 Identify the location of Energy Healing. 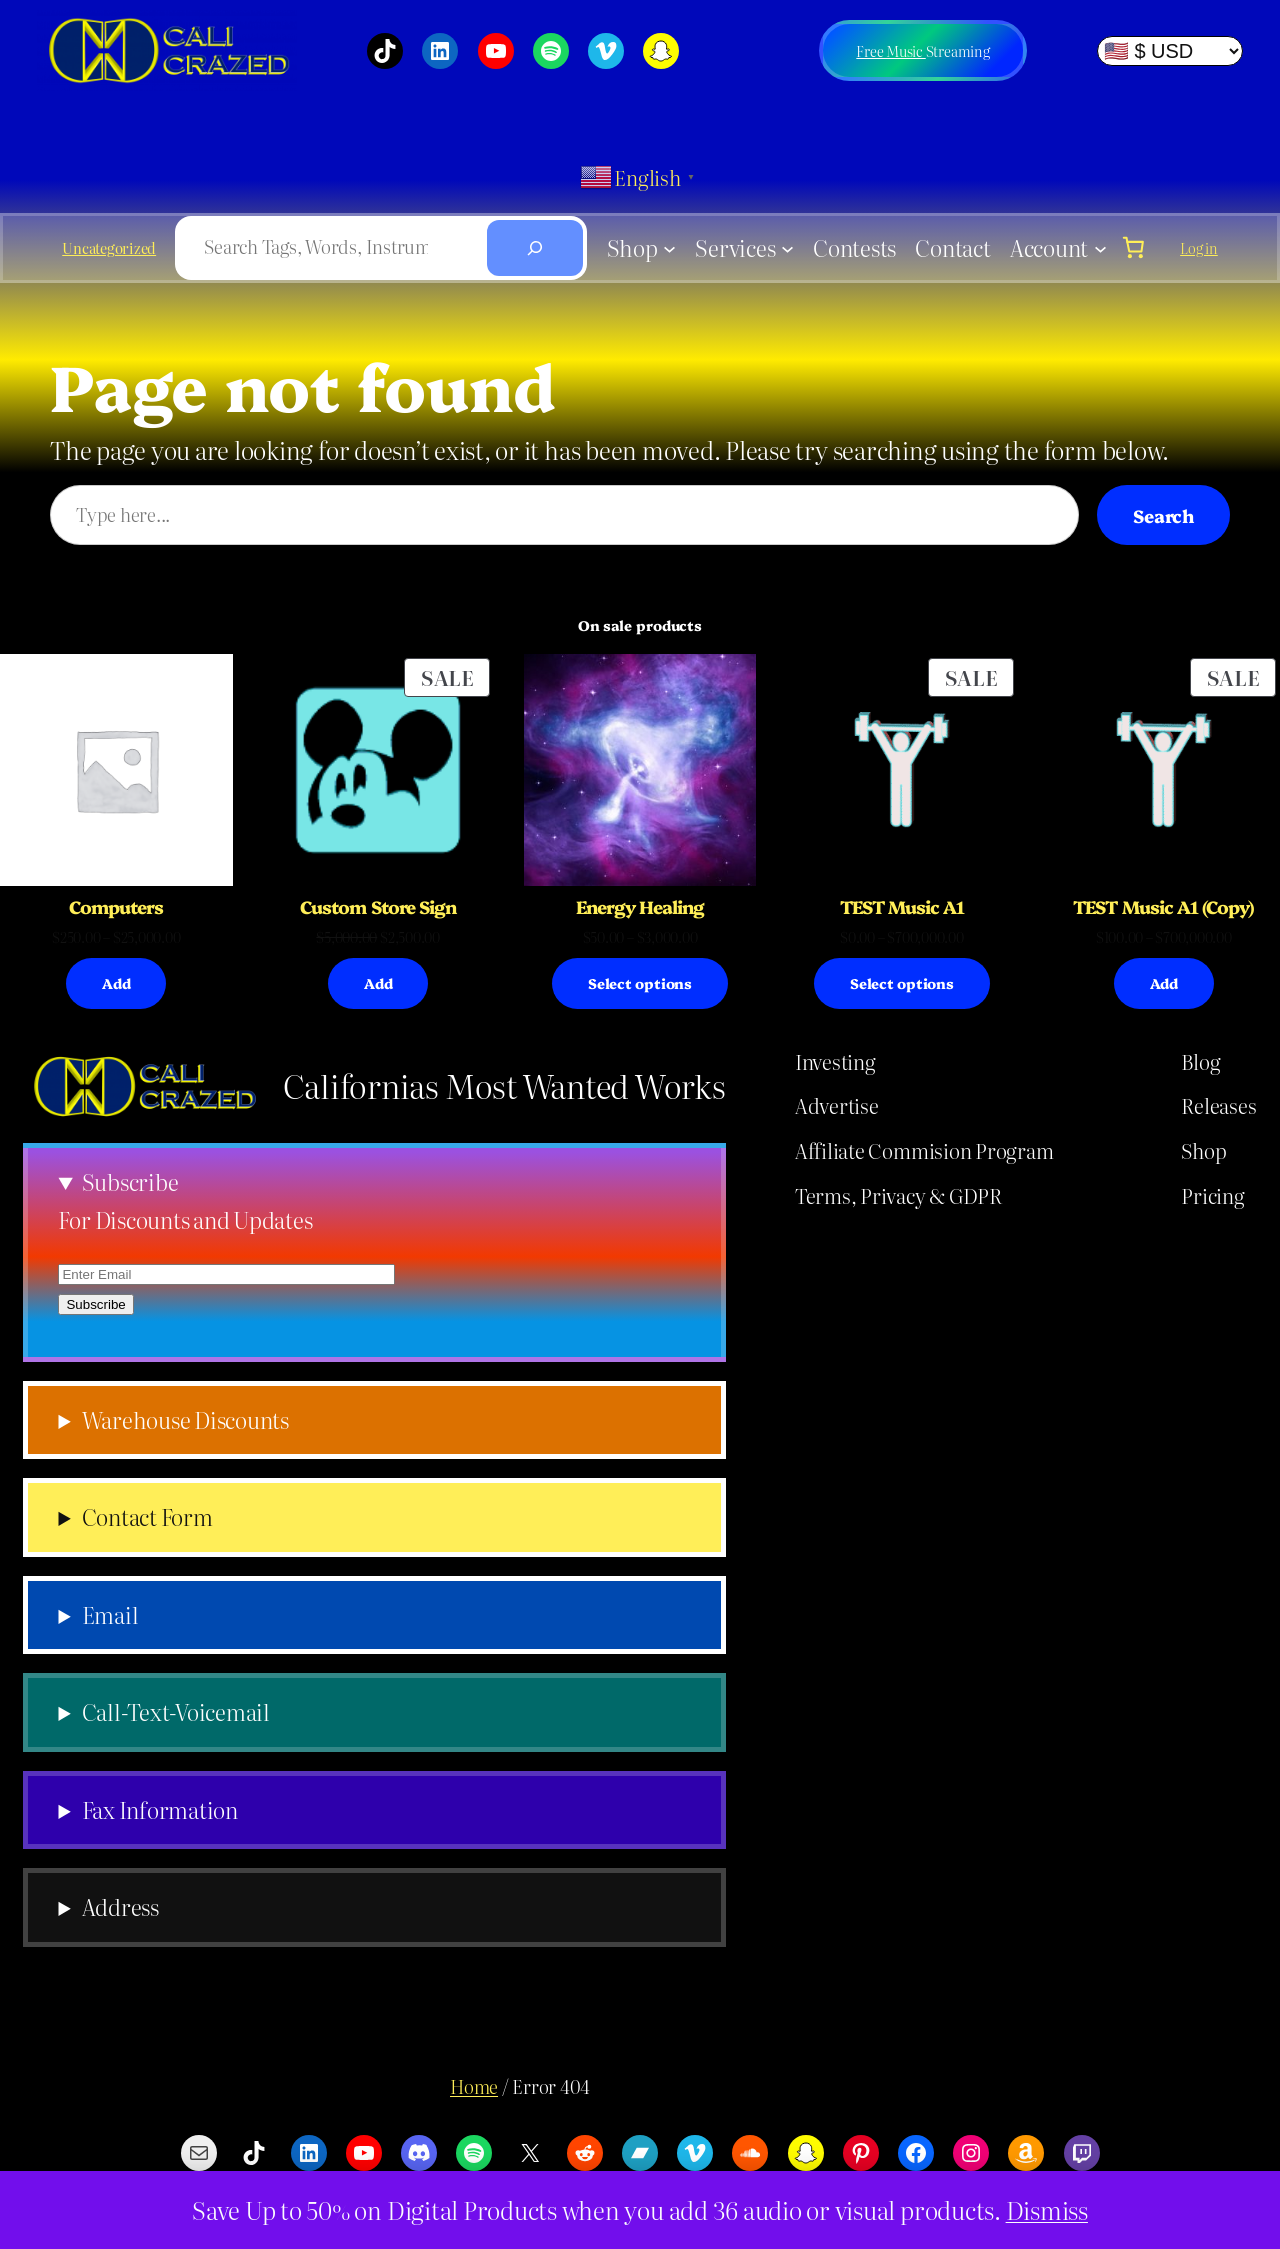
(640, 907).